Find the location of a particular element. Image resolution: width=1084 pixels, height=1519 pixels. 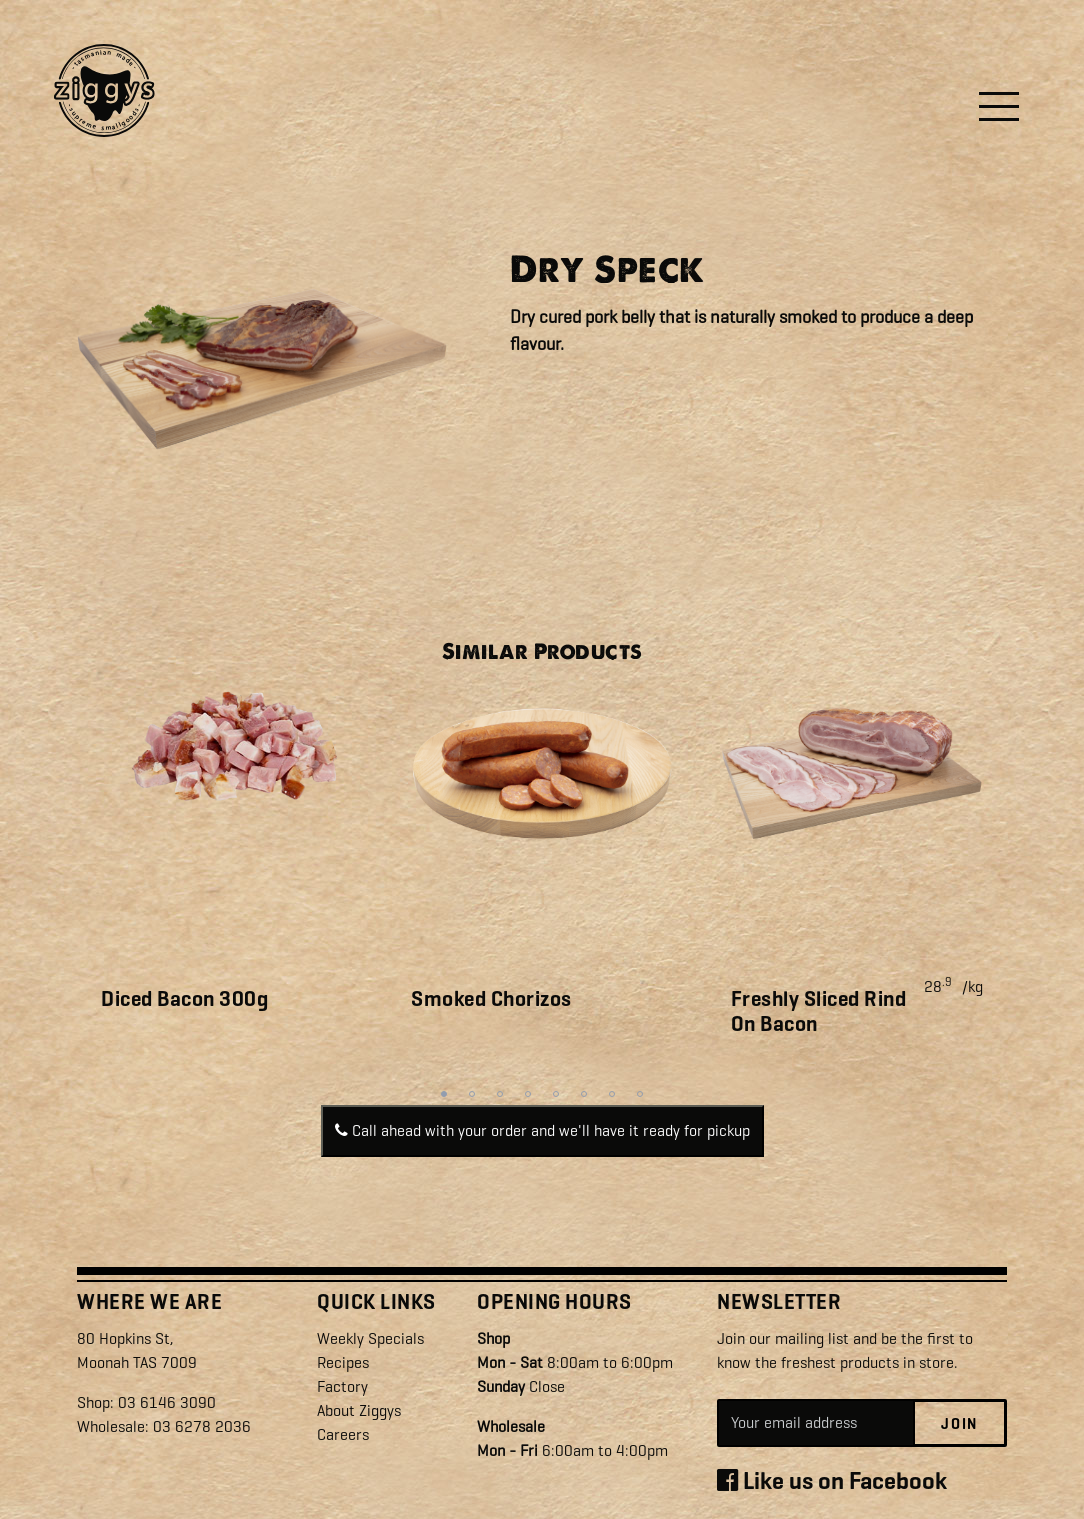

3 [tab] is located at coordinates (500, 1094).